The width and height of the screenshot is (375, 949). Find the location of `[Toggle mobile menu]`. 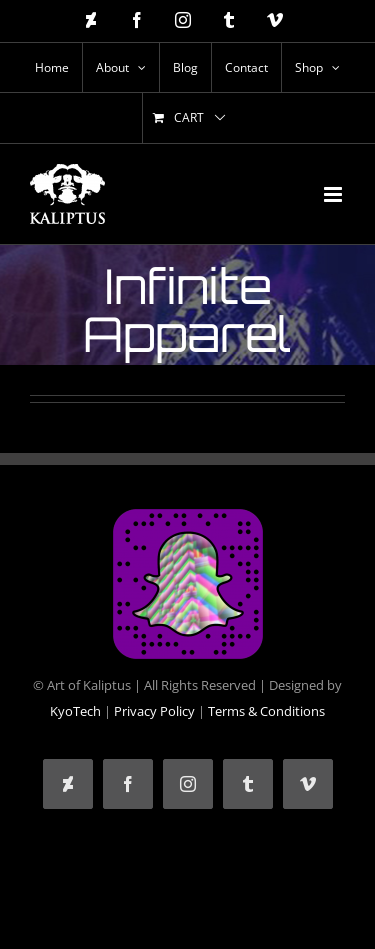

[Toggle mobile menu] is located at coordinates (334, 194).